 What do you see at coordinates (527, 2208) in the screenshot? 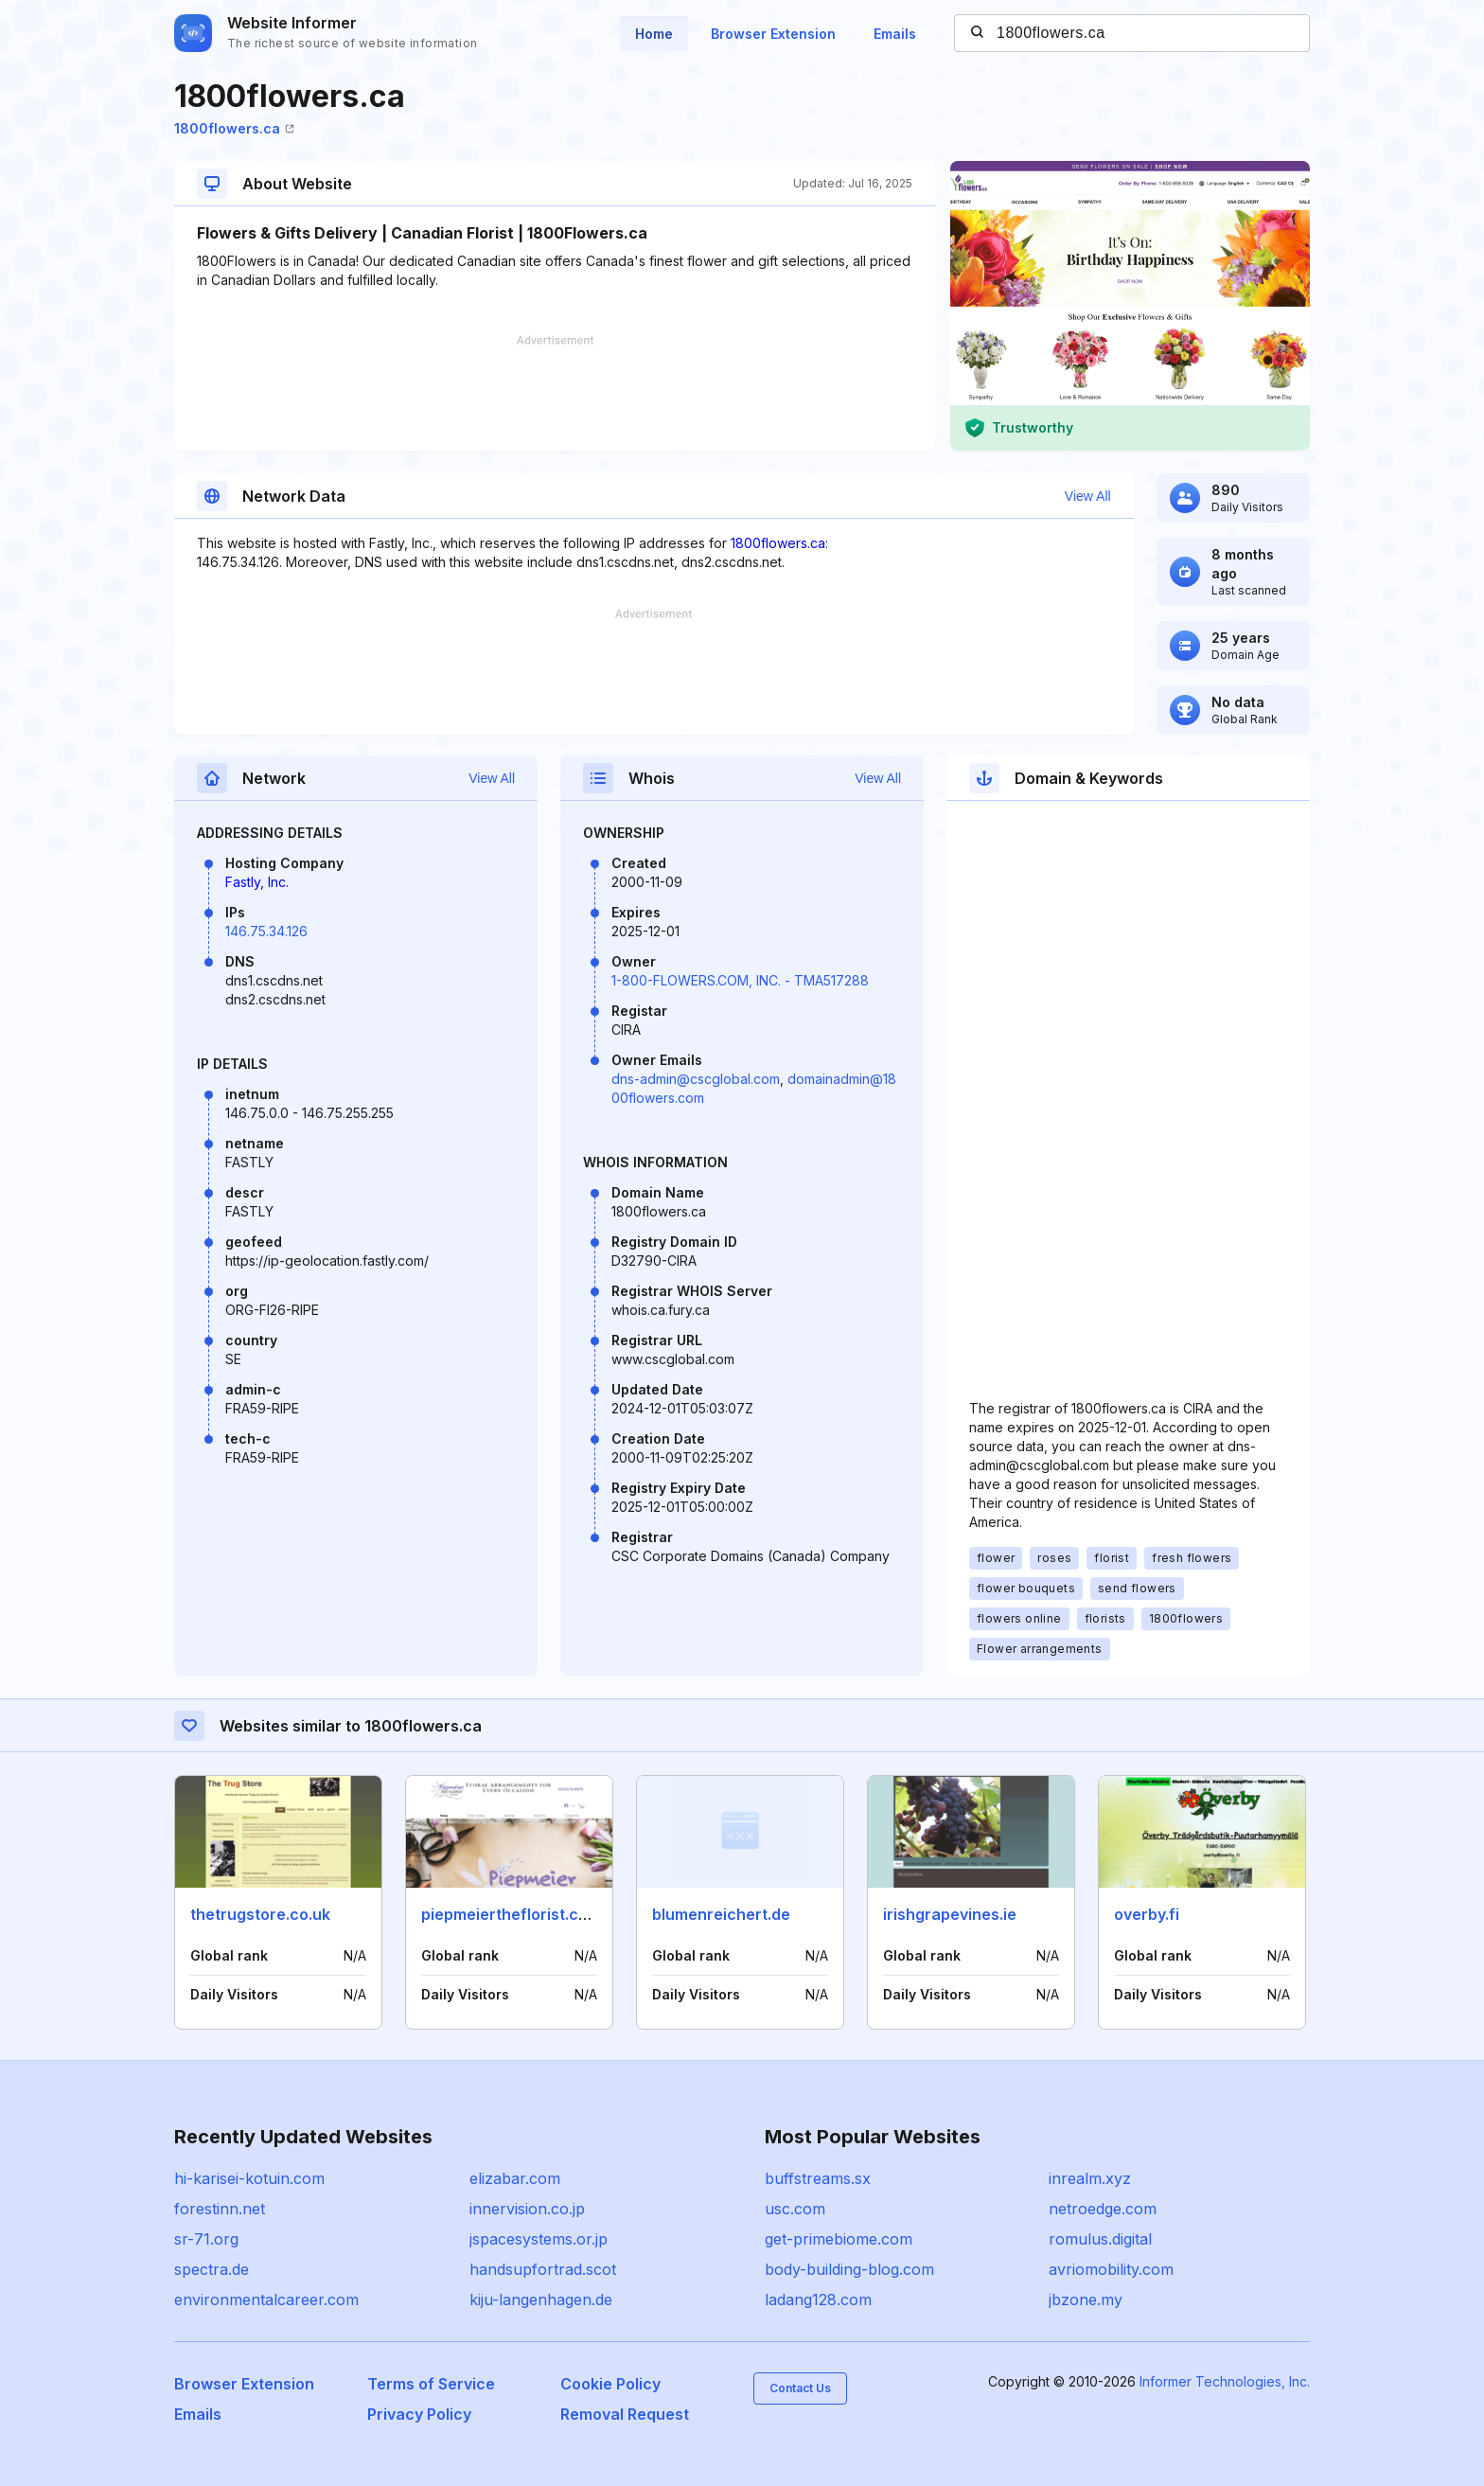
I see `innervision.co.jp` at bounding box center [527, 2208].